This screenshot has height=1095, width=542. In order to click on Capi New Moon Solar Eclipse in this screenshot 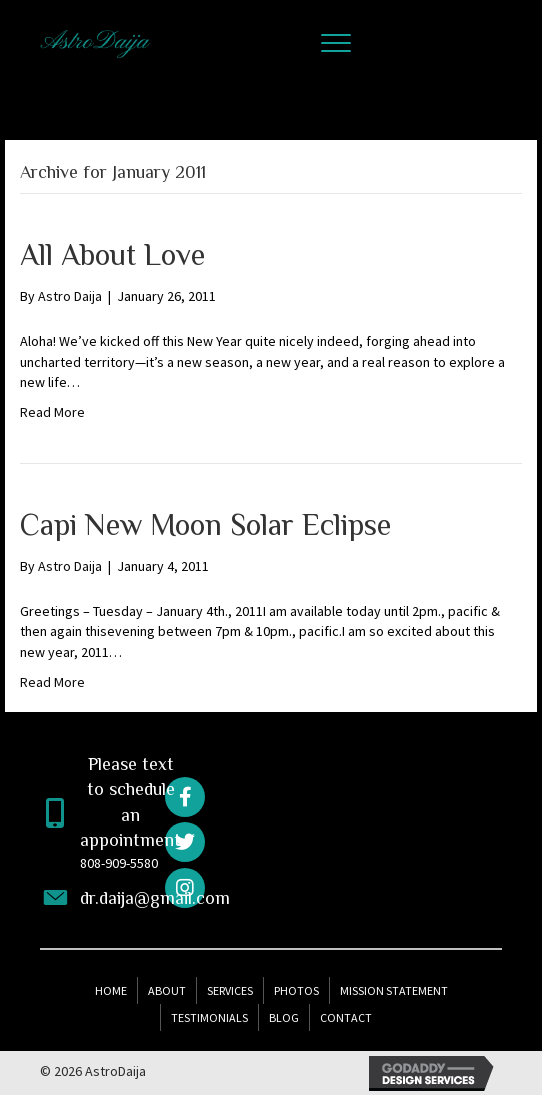, I will do `click(205, 525)`.